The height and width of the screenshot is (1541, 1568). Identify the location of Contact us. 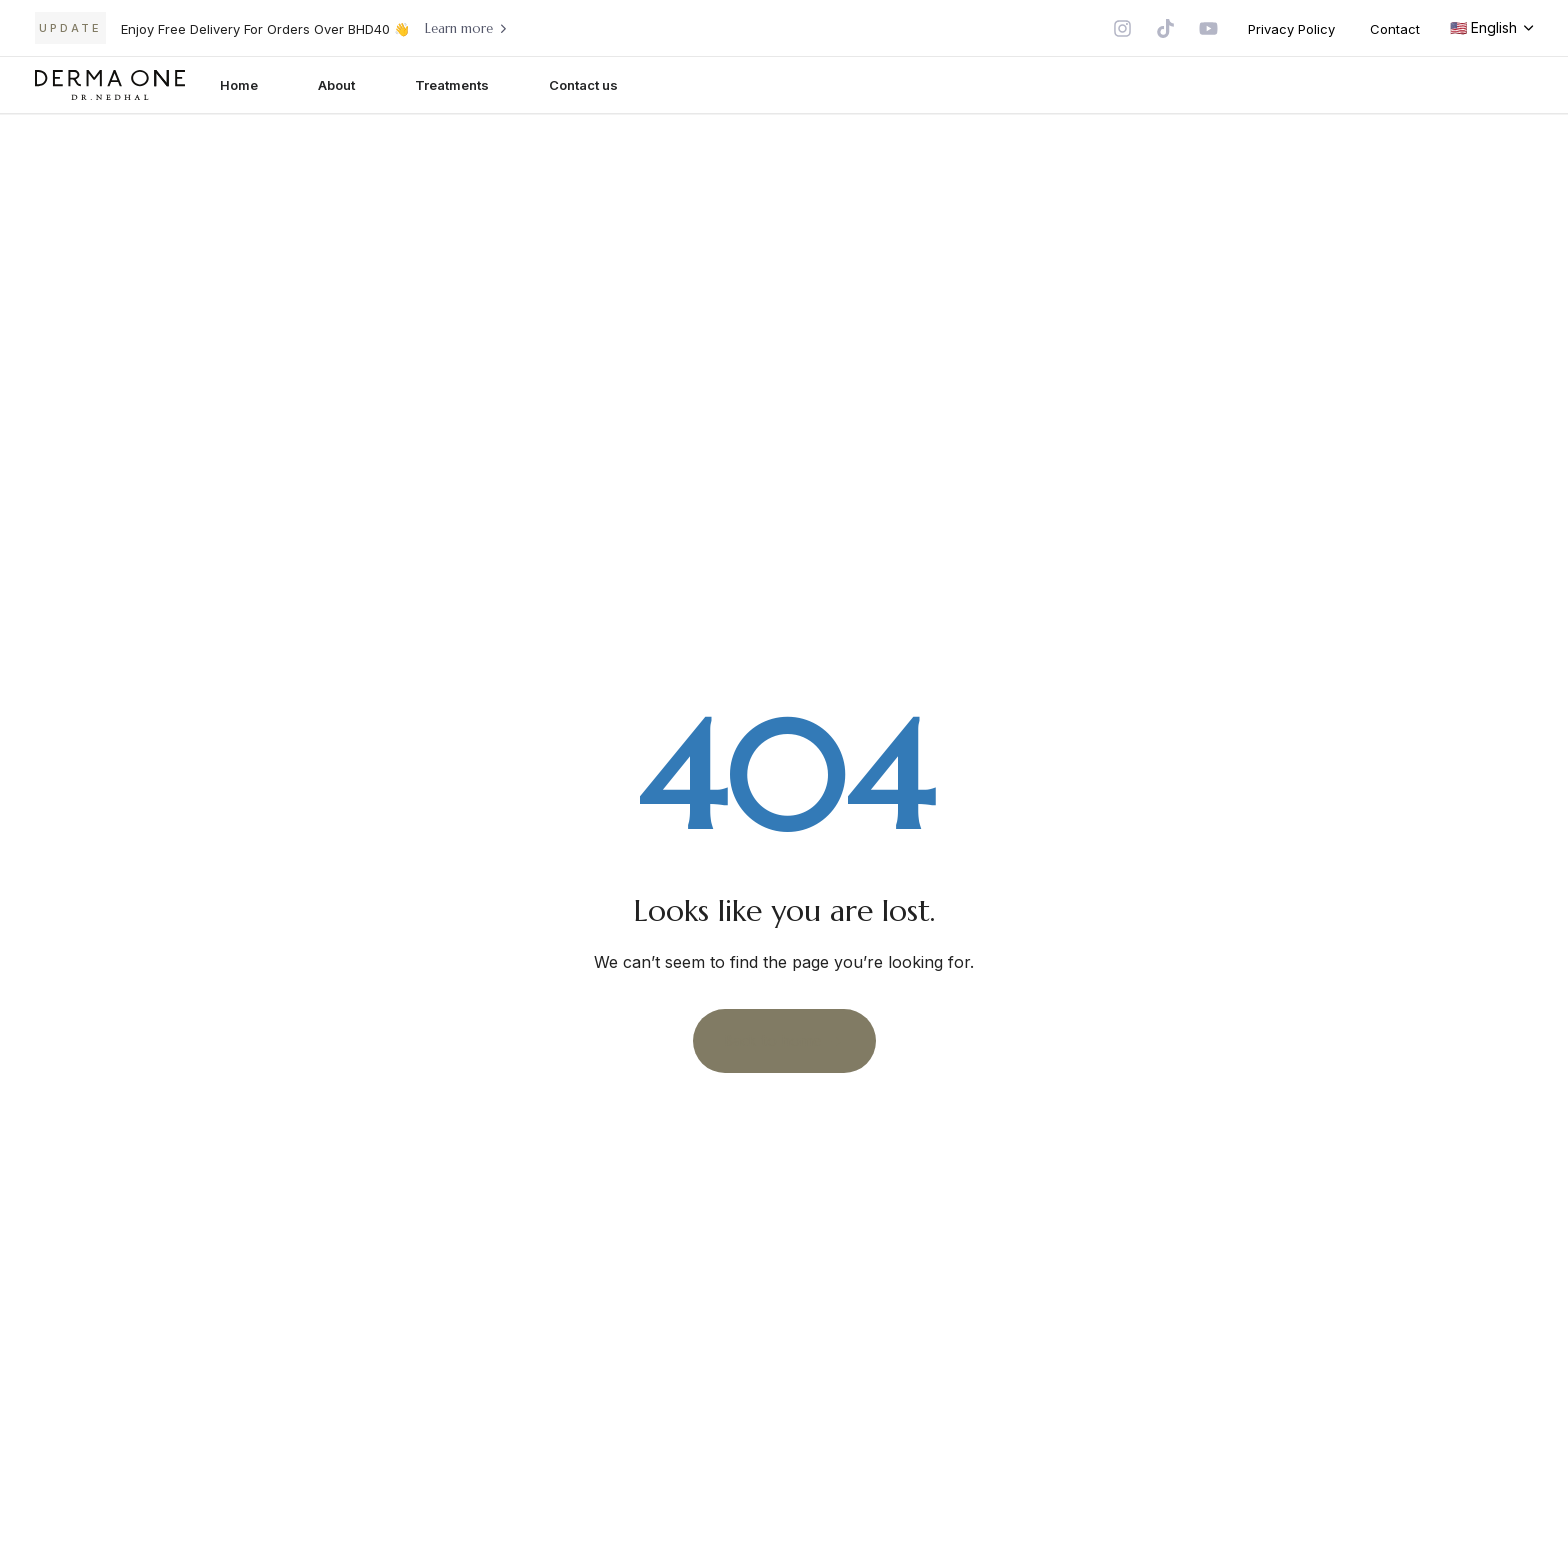
(583, 85).